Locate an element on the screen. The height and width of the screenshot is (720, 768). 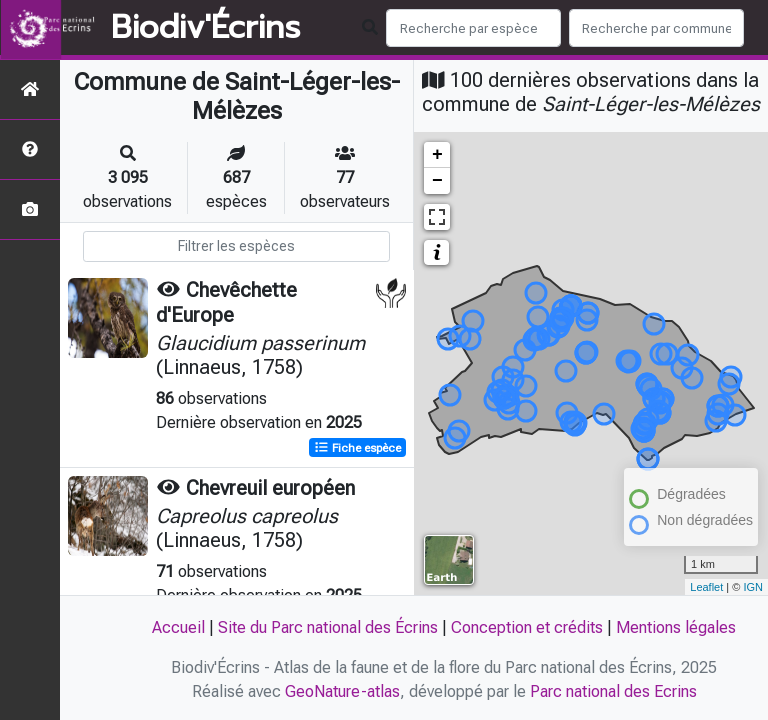
Mentions légales is located at coordinates (676, 627).